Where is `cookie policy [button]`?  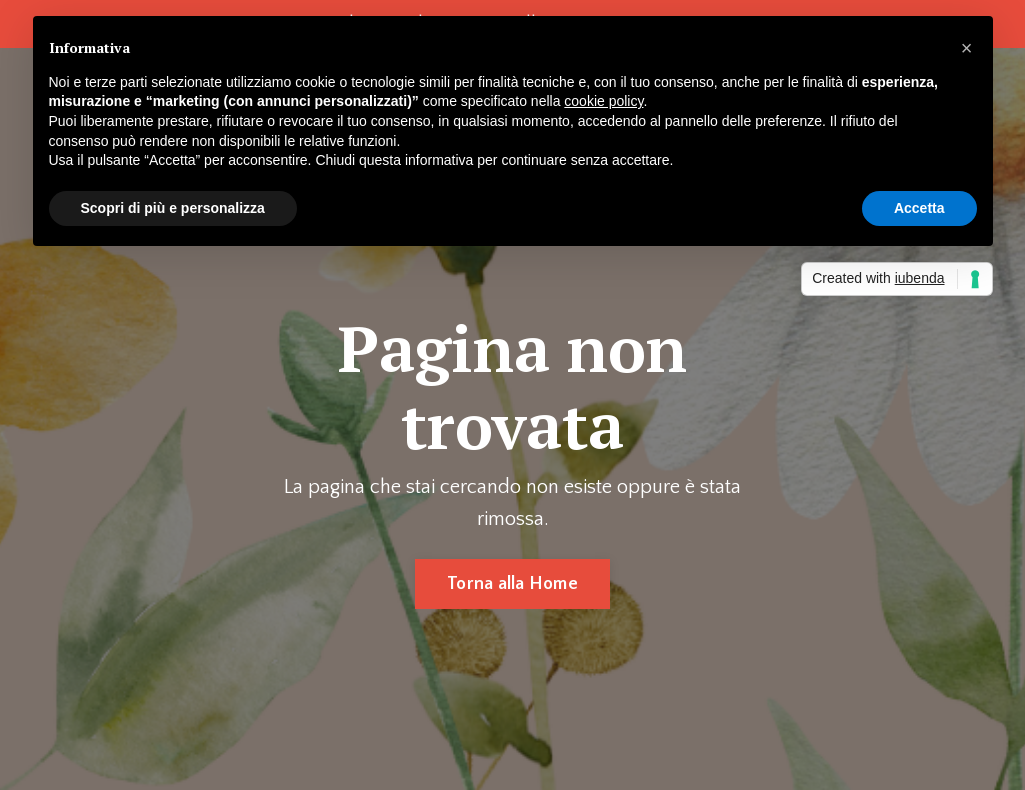 cookie policy [button] is located at coordinates (603, 101).